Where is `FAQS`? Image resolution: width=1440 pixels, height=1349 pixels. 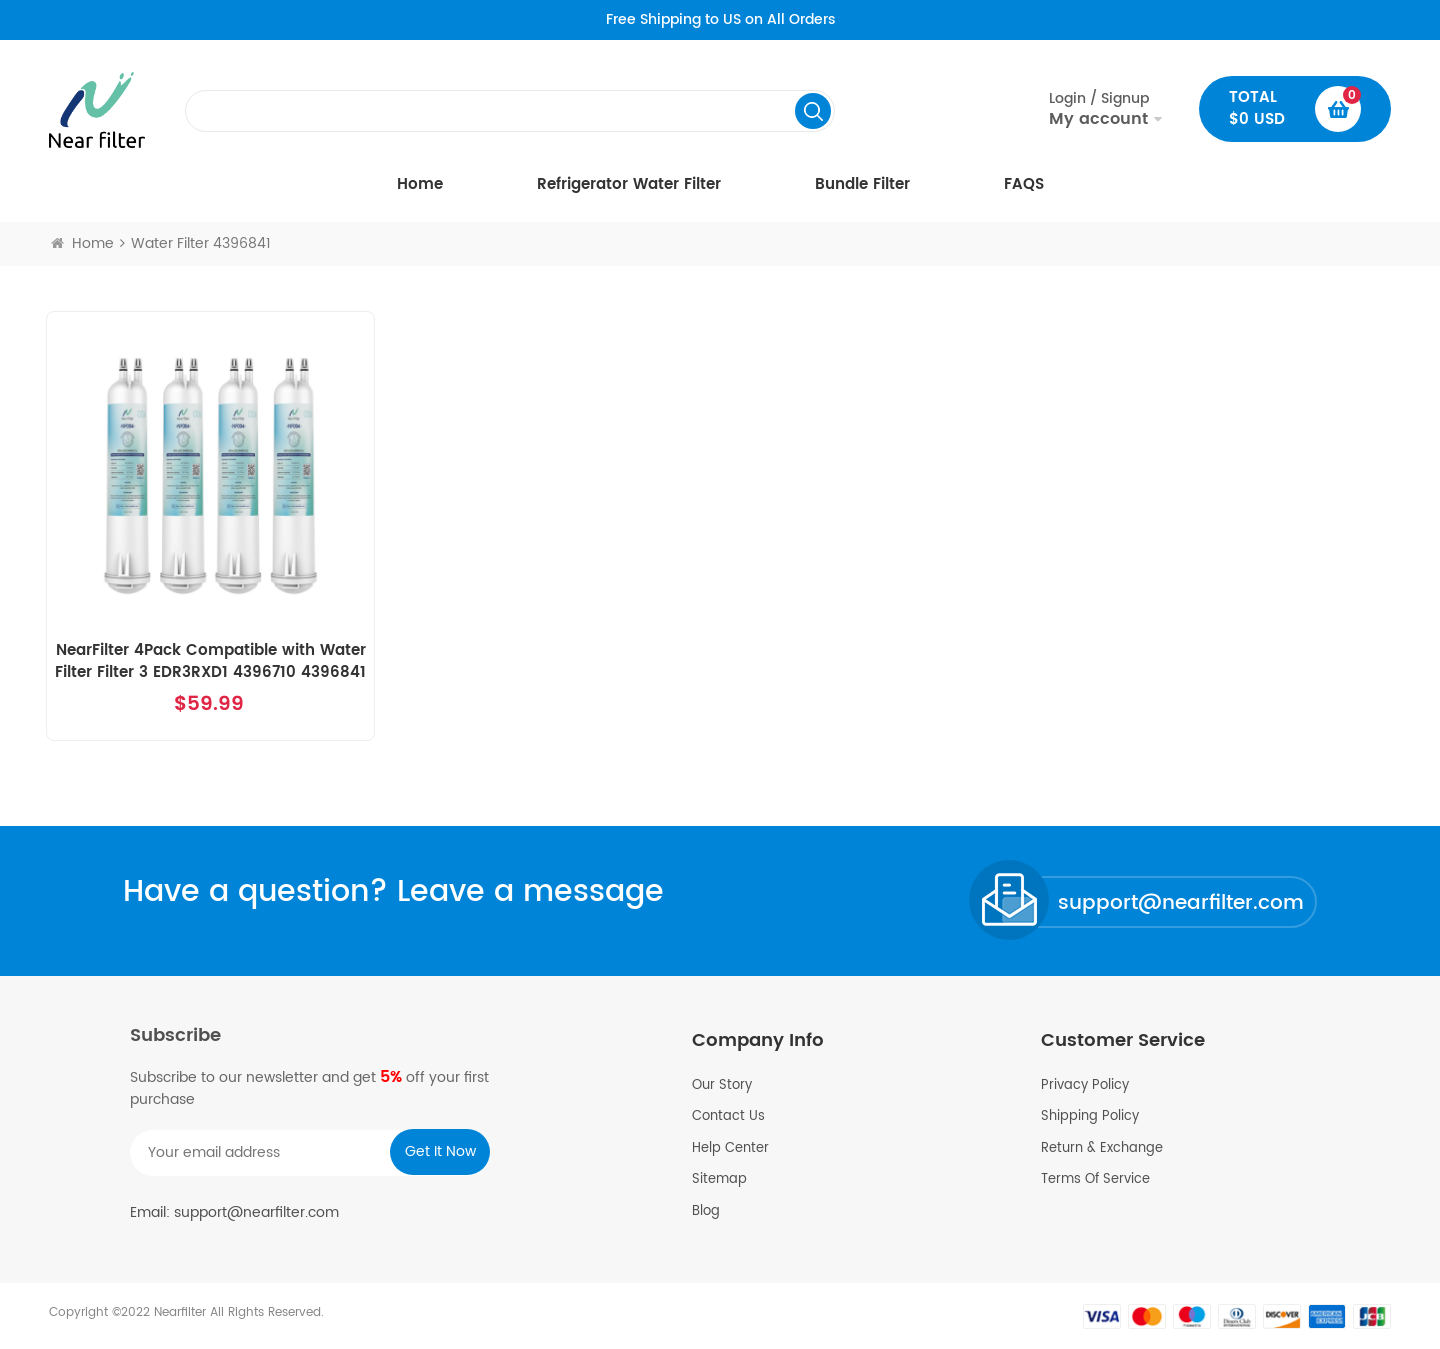 FAQS is located at coordinates (1024, 184).